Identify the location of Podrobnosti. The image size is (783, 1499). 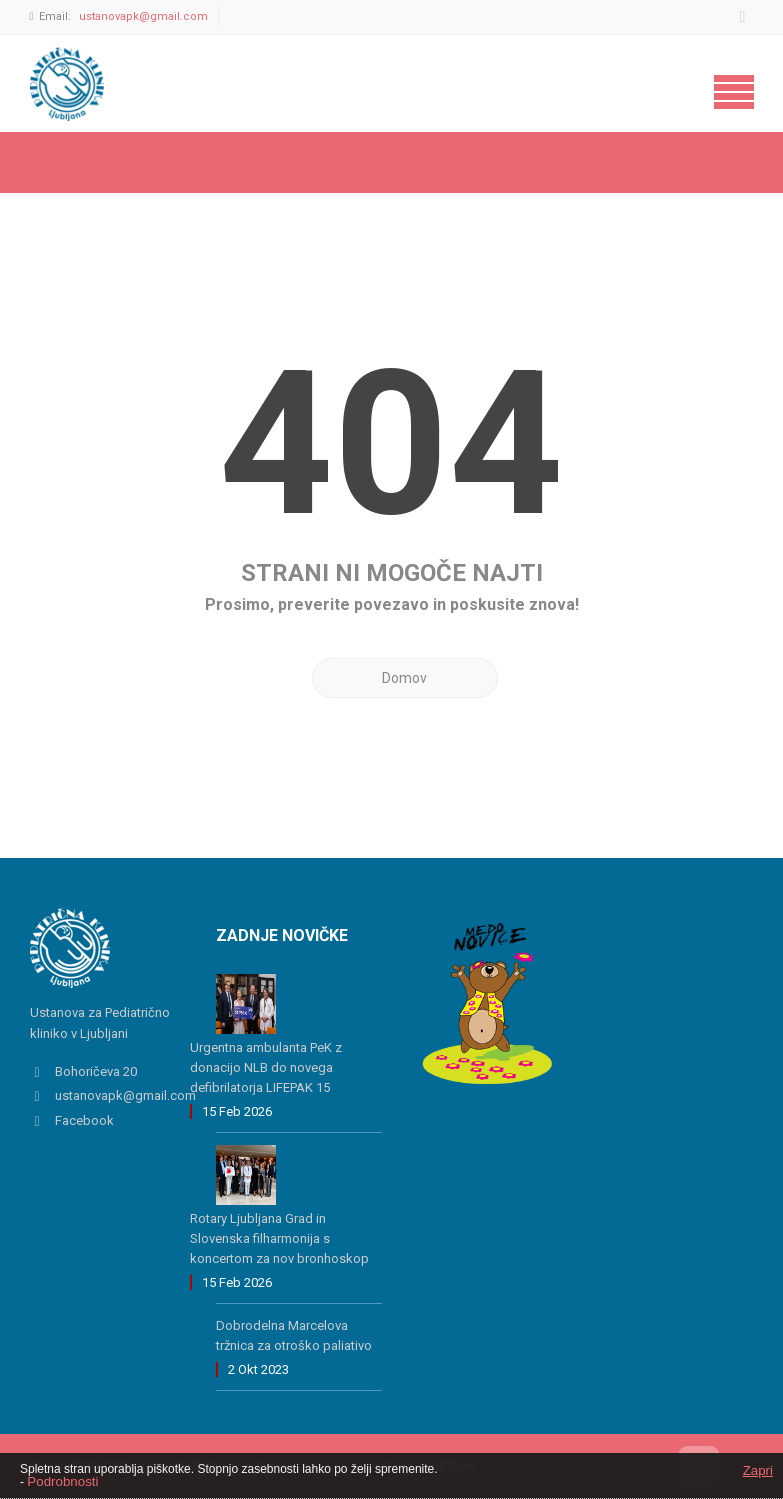
(62, 1481).